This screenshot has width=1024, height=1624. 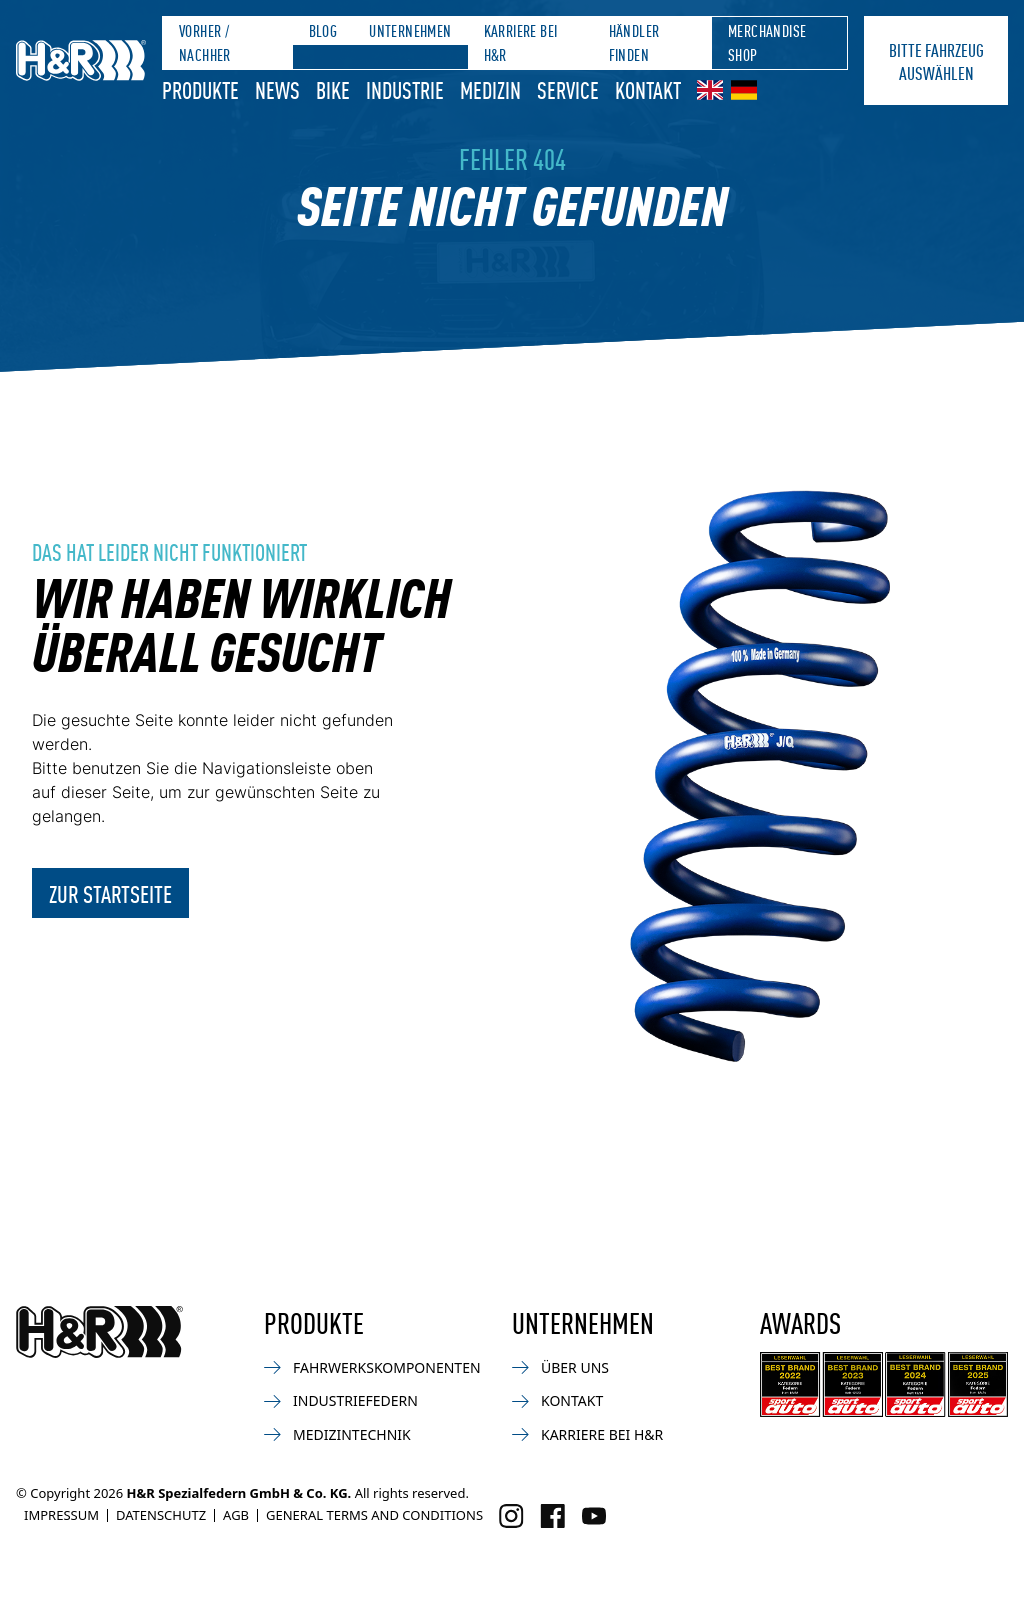 What do you see at coordinates (374, 1515) in the screenshot?
I see `General Terms and Conditions` at bounding box center [374, 1515].